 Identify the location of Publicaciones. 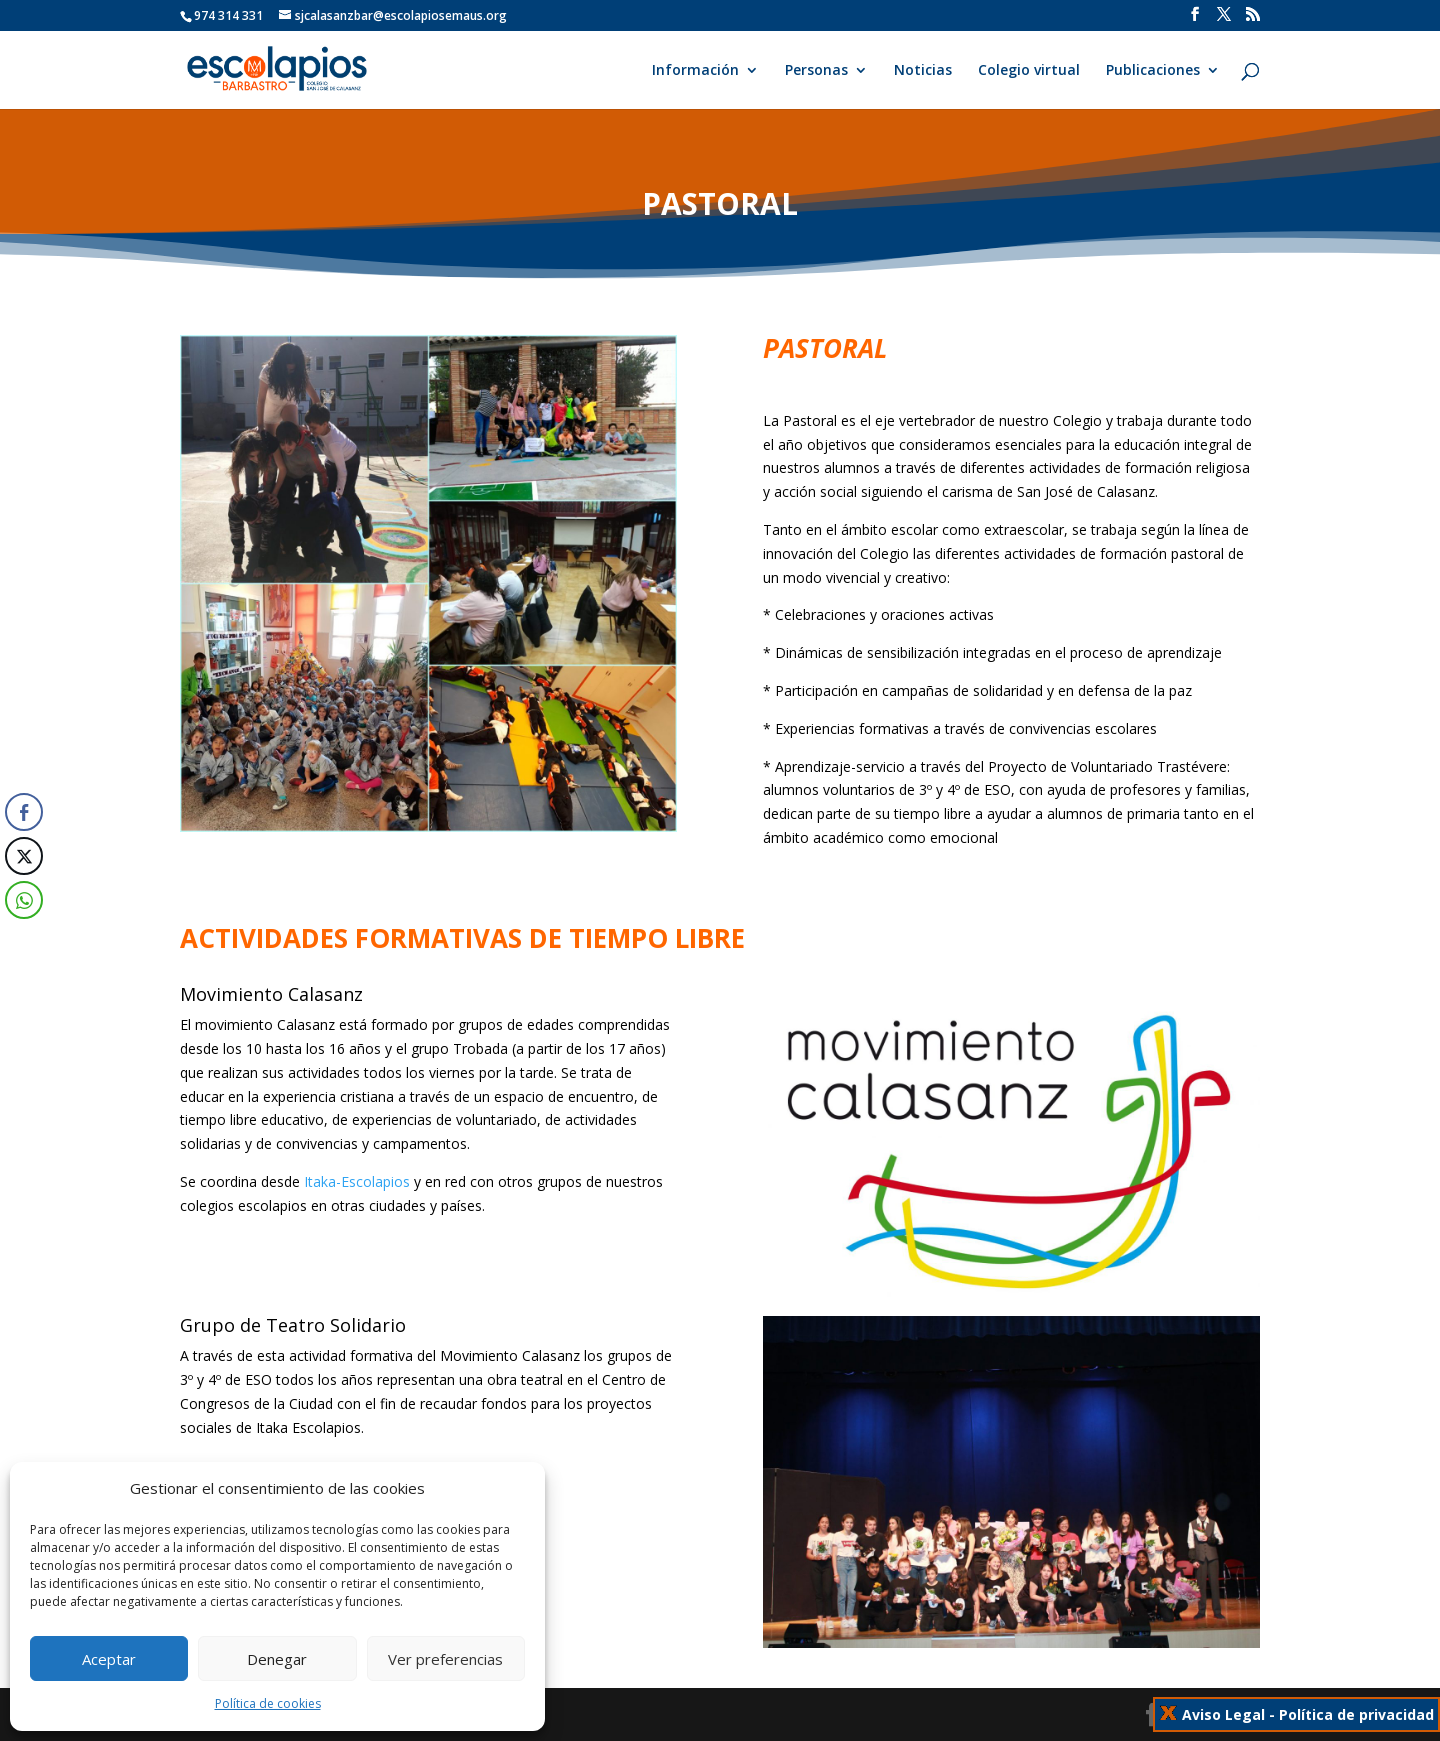
(1153, 71).